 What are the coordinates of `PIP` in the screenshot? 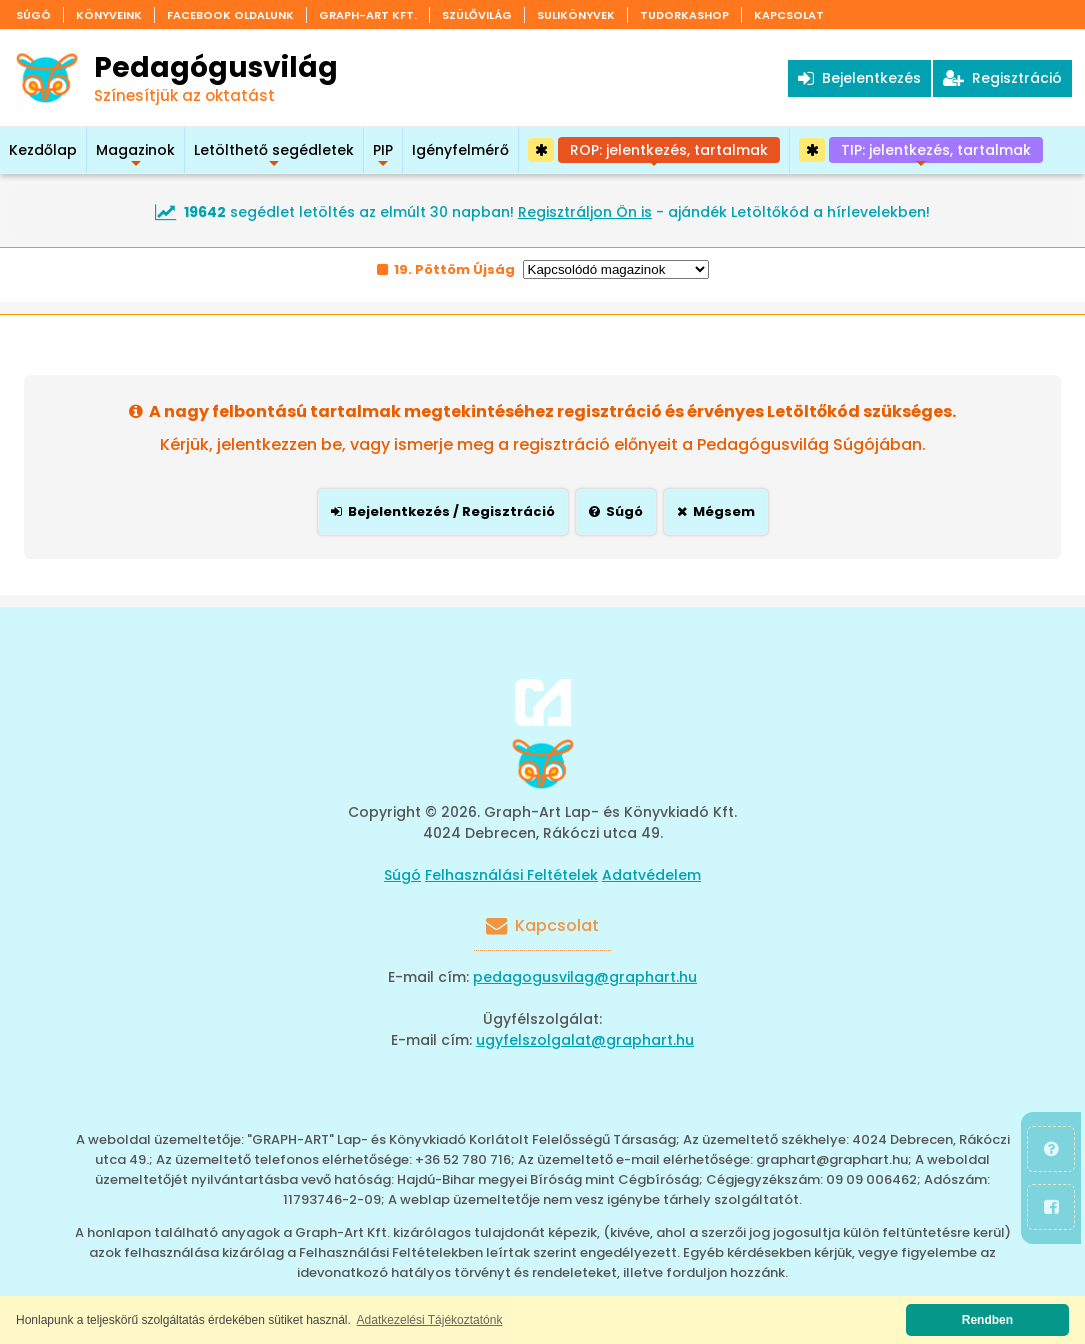 It's located at (383, 156).